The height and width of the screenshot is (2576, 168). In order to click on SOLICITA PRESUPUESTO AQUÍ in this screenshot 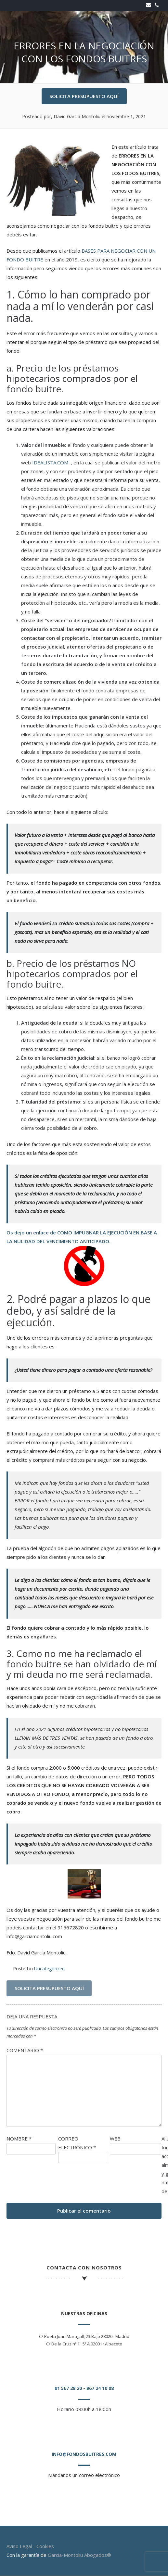, I will do `click(84, 96)`.